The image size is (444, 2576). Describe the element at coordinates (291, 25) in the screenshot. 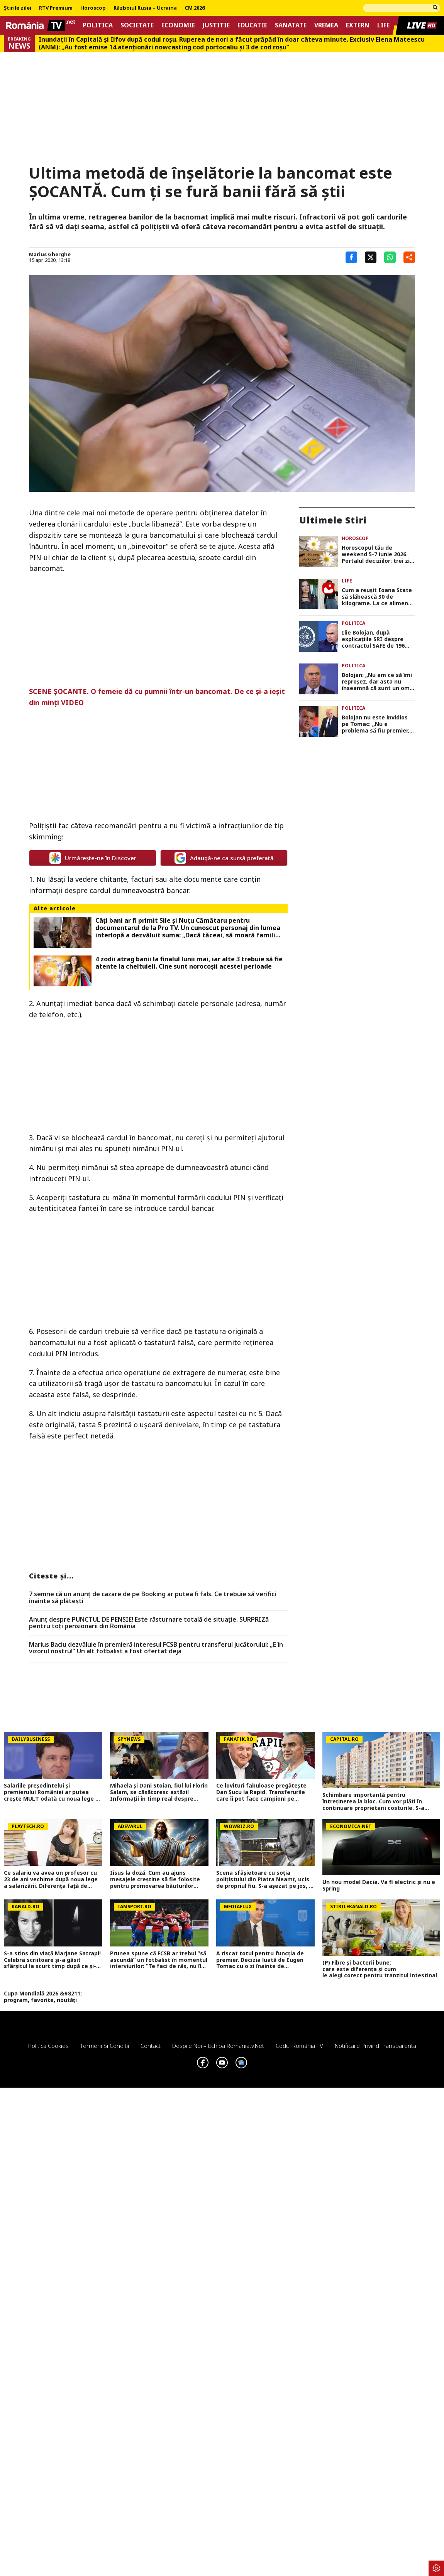

I see `Sanatate` at that location.